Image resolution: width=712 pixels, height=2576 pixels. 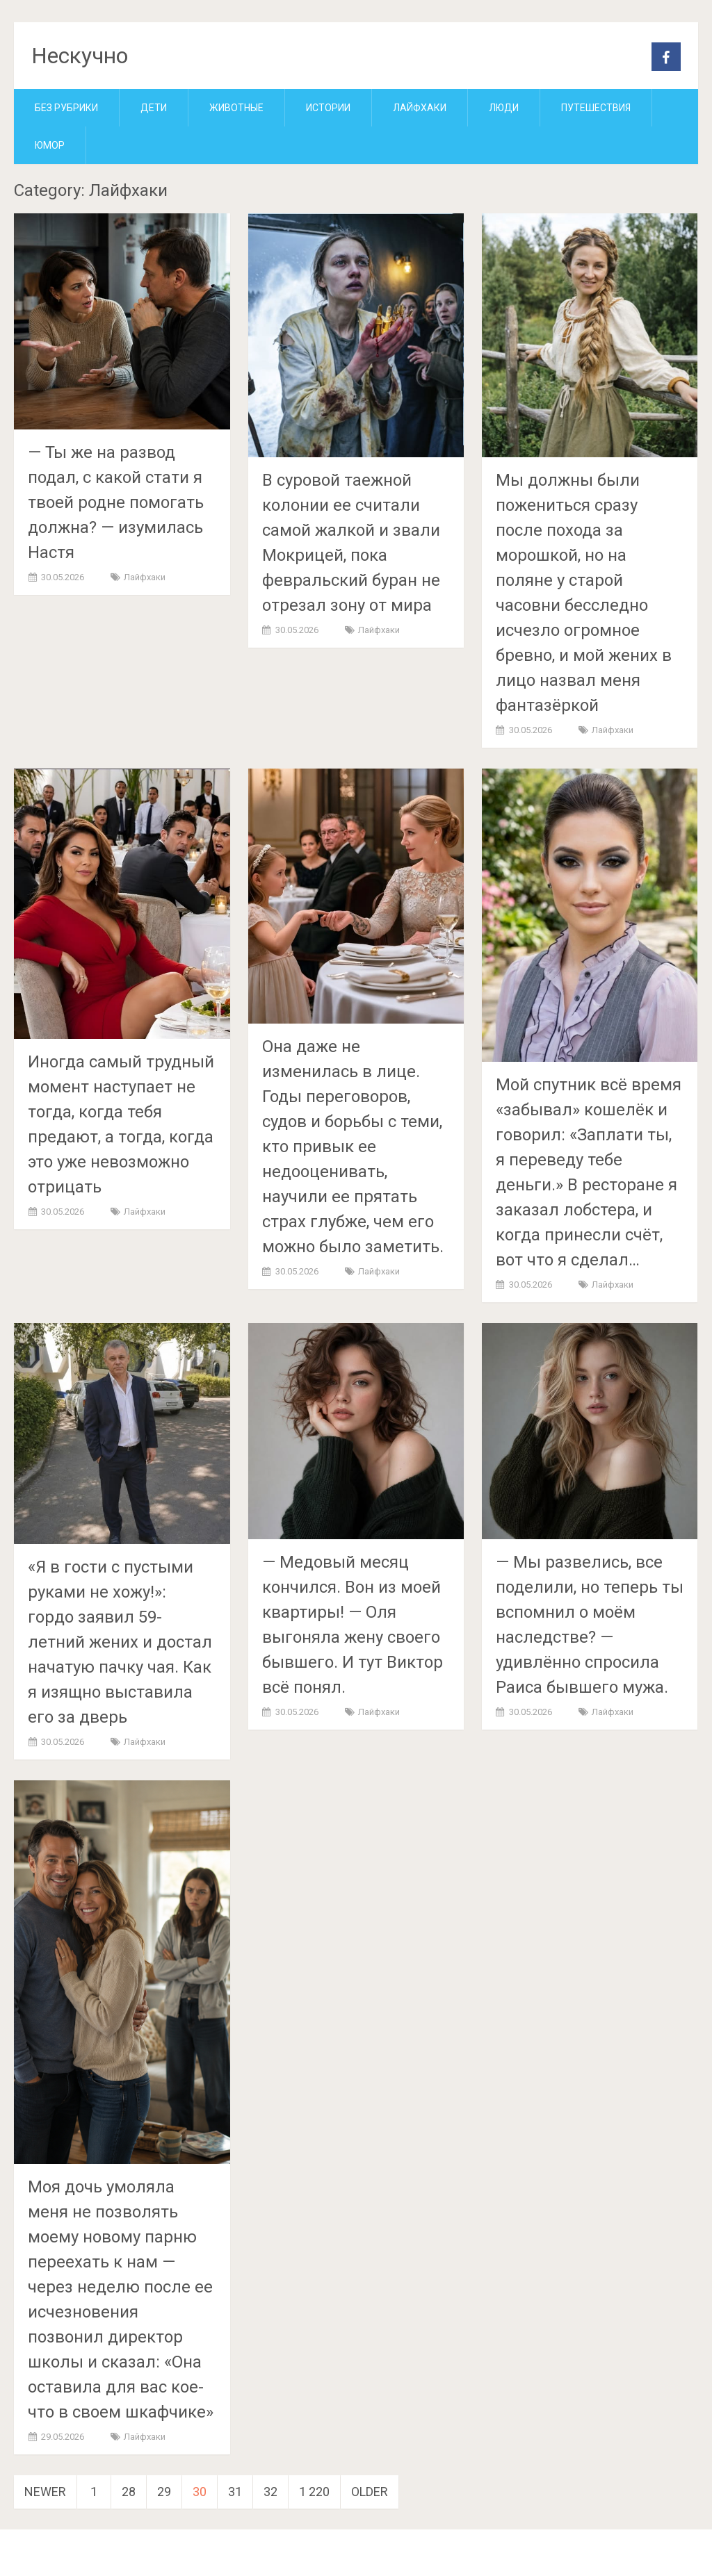 What do you see at coordinates (328, 107) in the screenshot?
I see `Истории` at bounding box center [328, 107].